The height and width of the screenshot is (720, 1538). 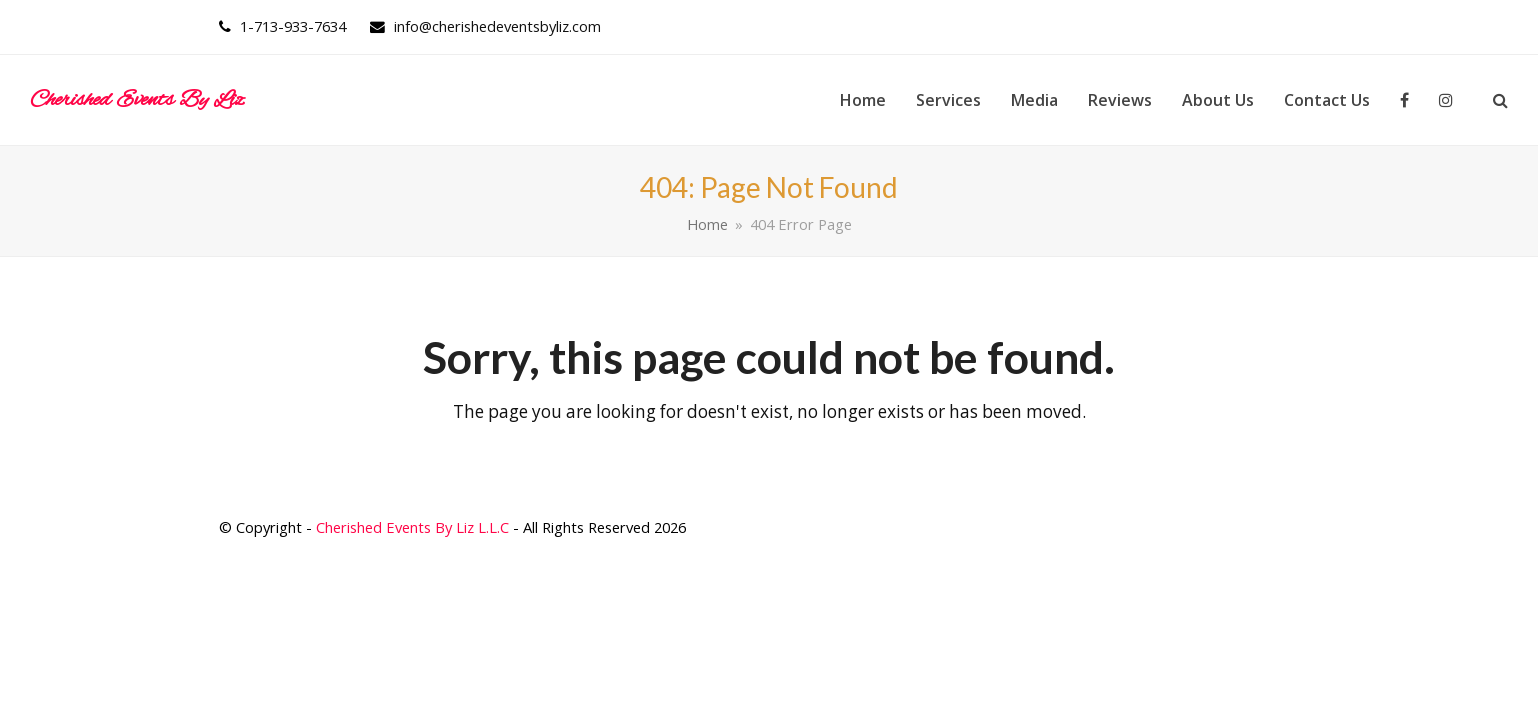 What do you see at coordinates (412, 527) in the screenshot?
I see `Cherished Events By Liz L.L.C` at bounding box center [412, 527].